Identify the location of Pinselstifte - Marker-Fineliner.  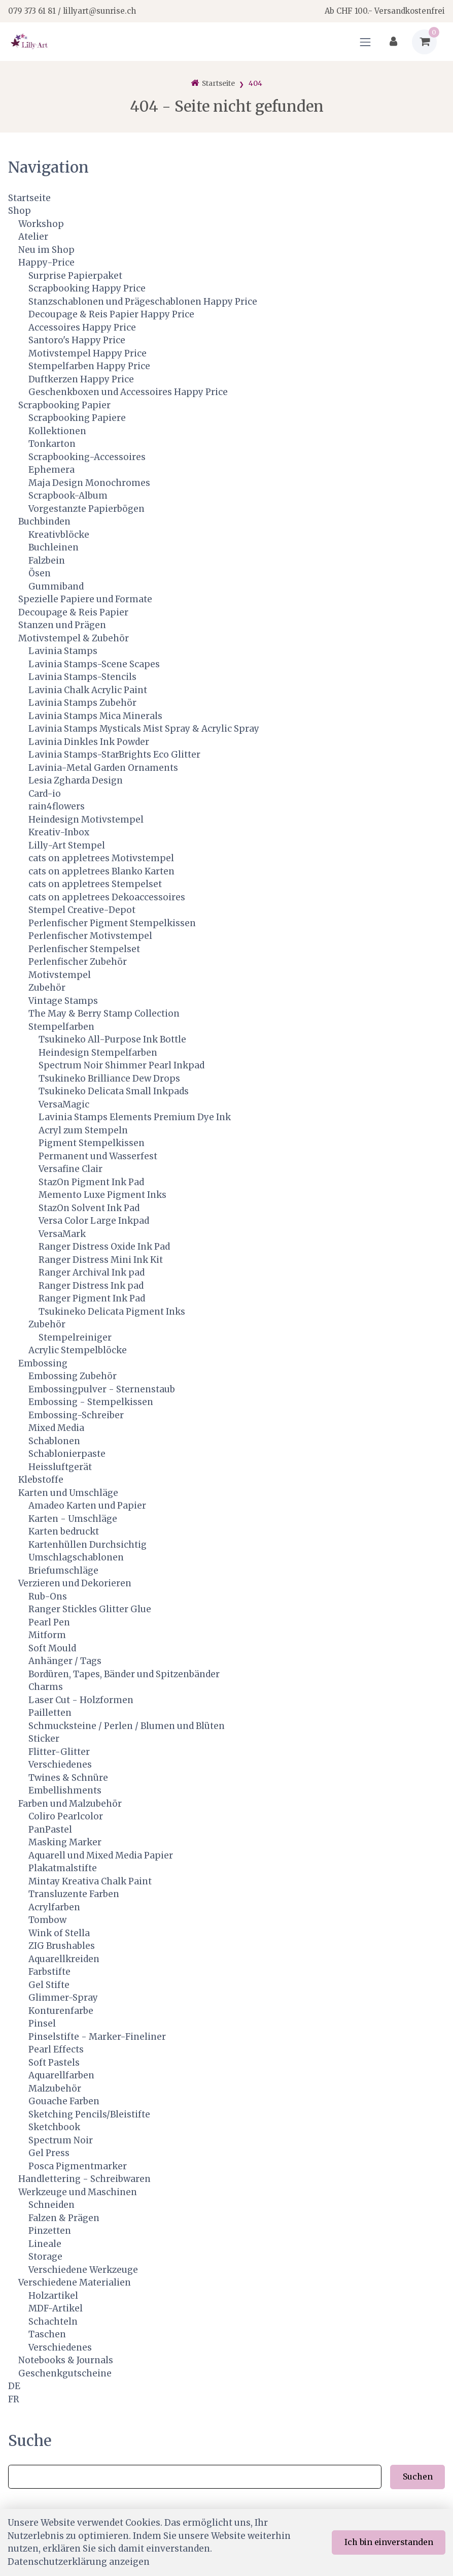
(97, 2036).